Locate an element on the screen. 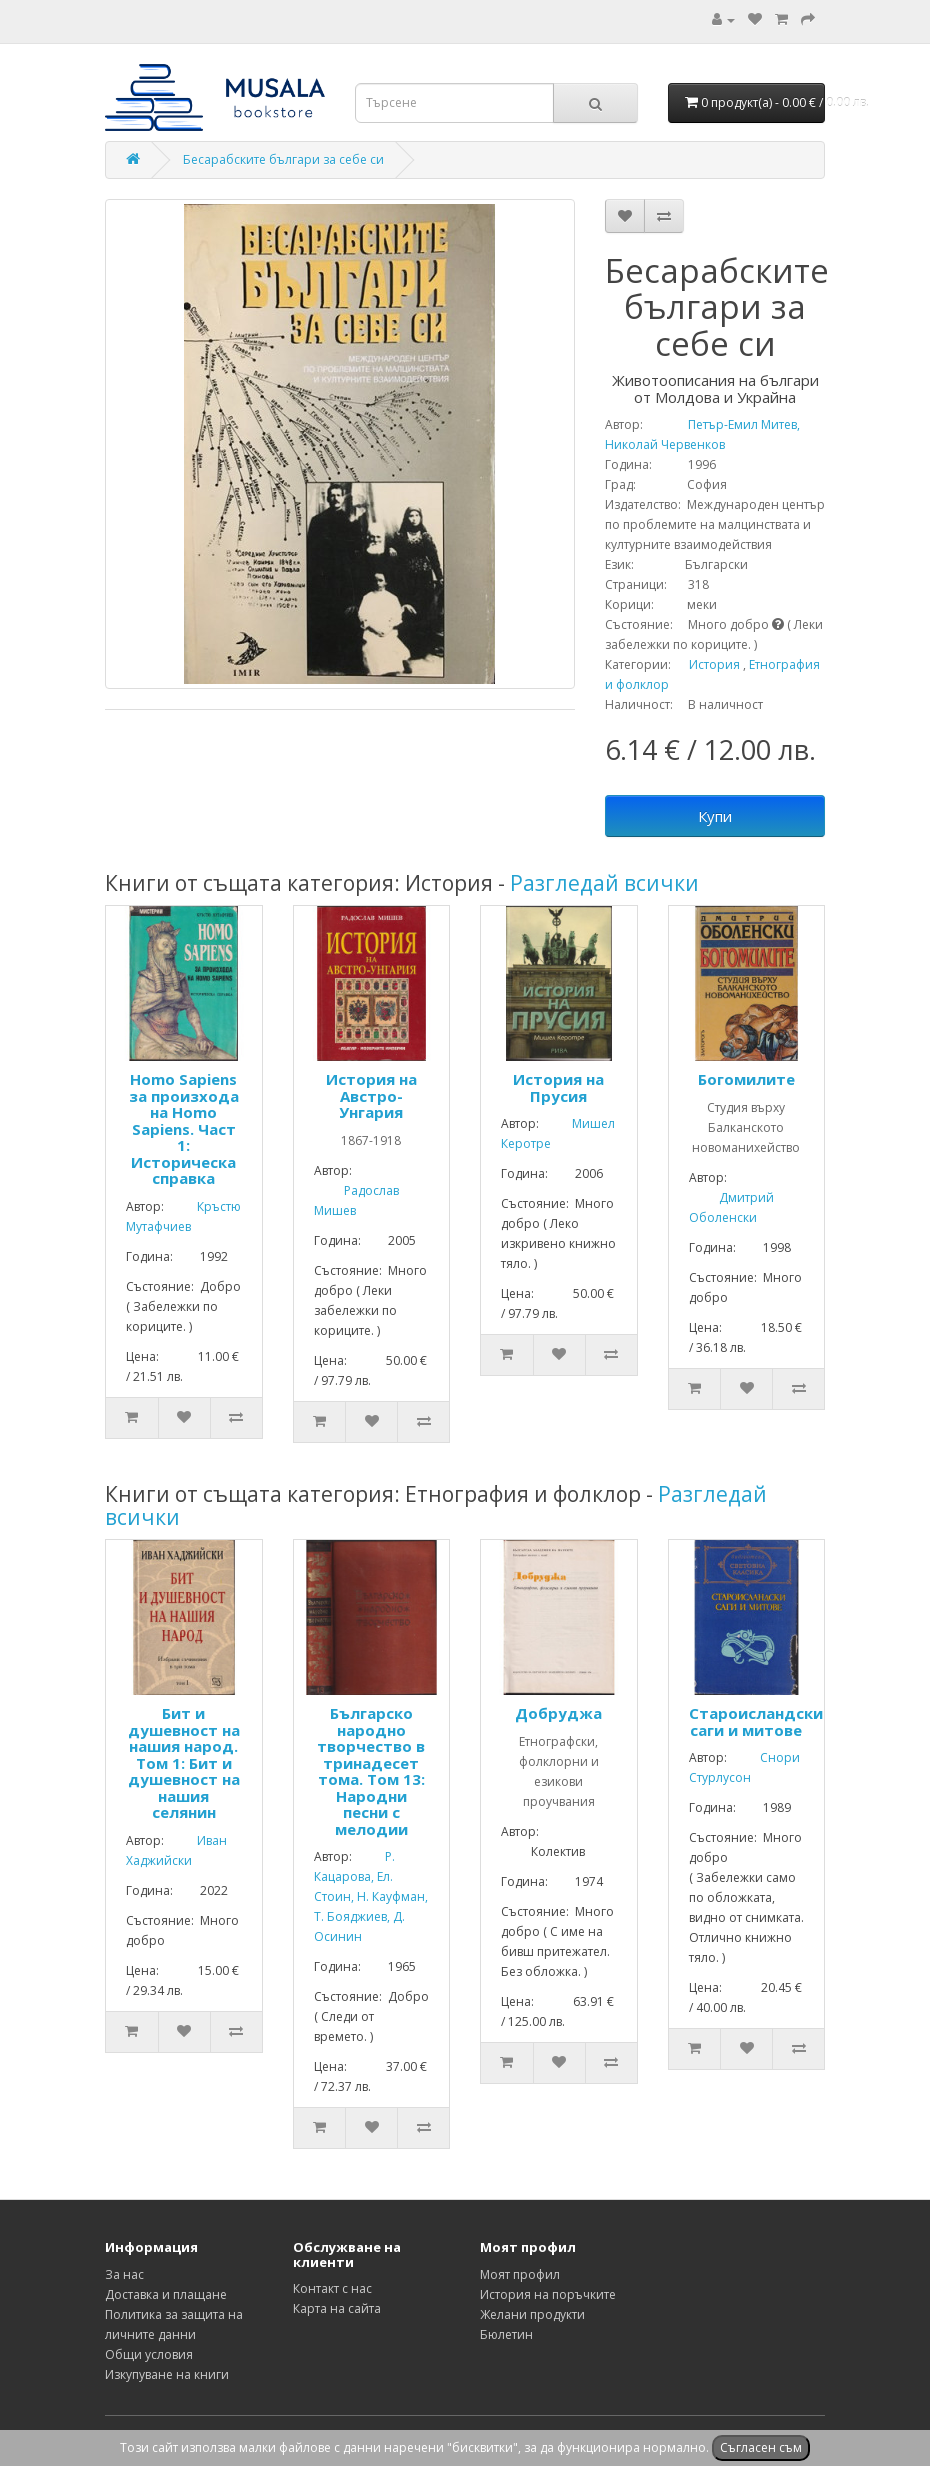  Общи условия is located at coordinates (149, 2354).